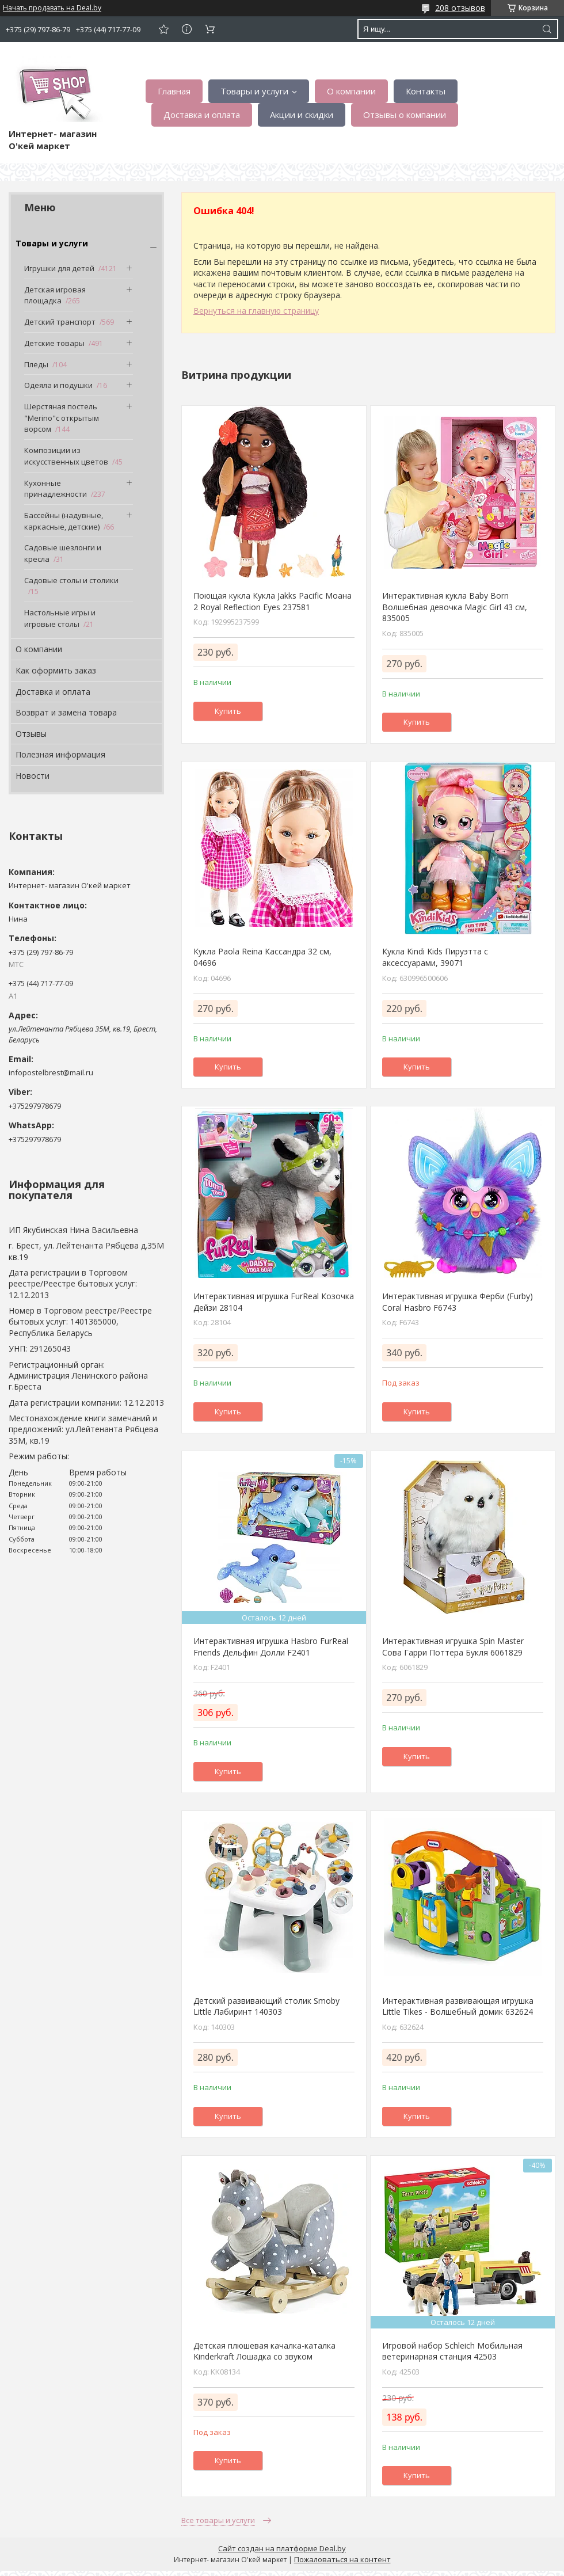 The width and height of the screenshot is (564, 2576). I want to click on Купить, so click(228, 711).